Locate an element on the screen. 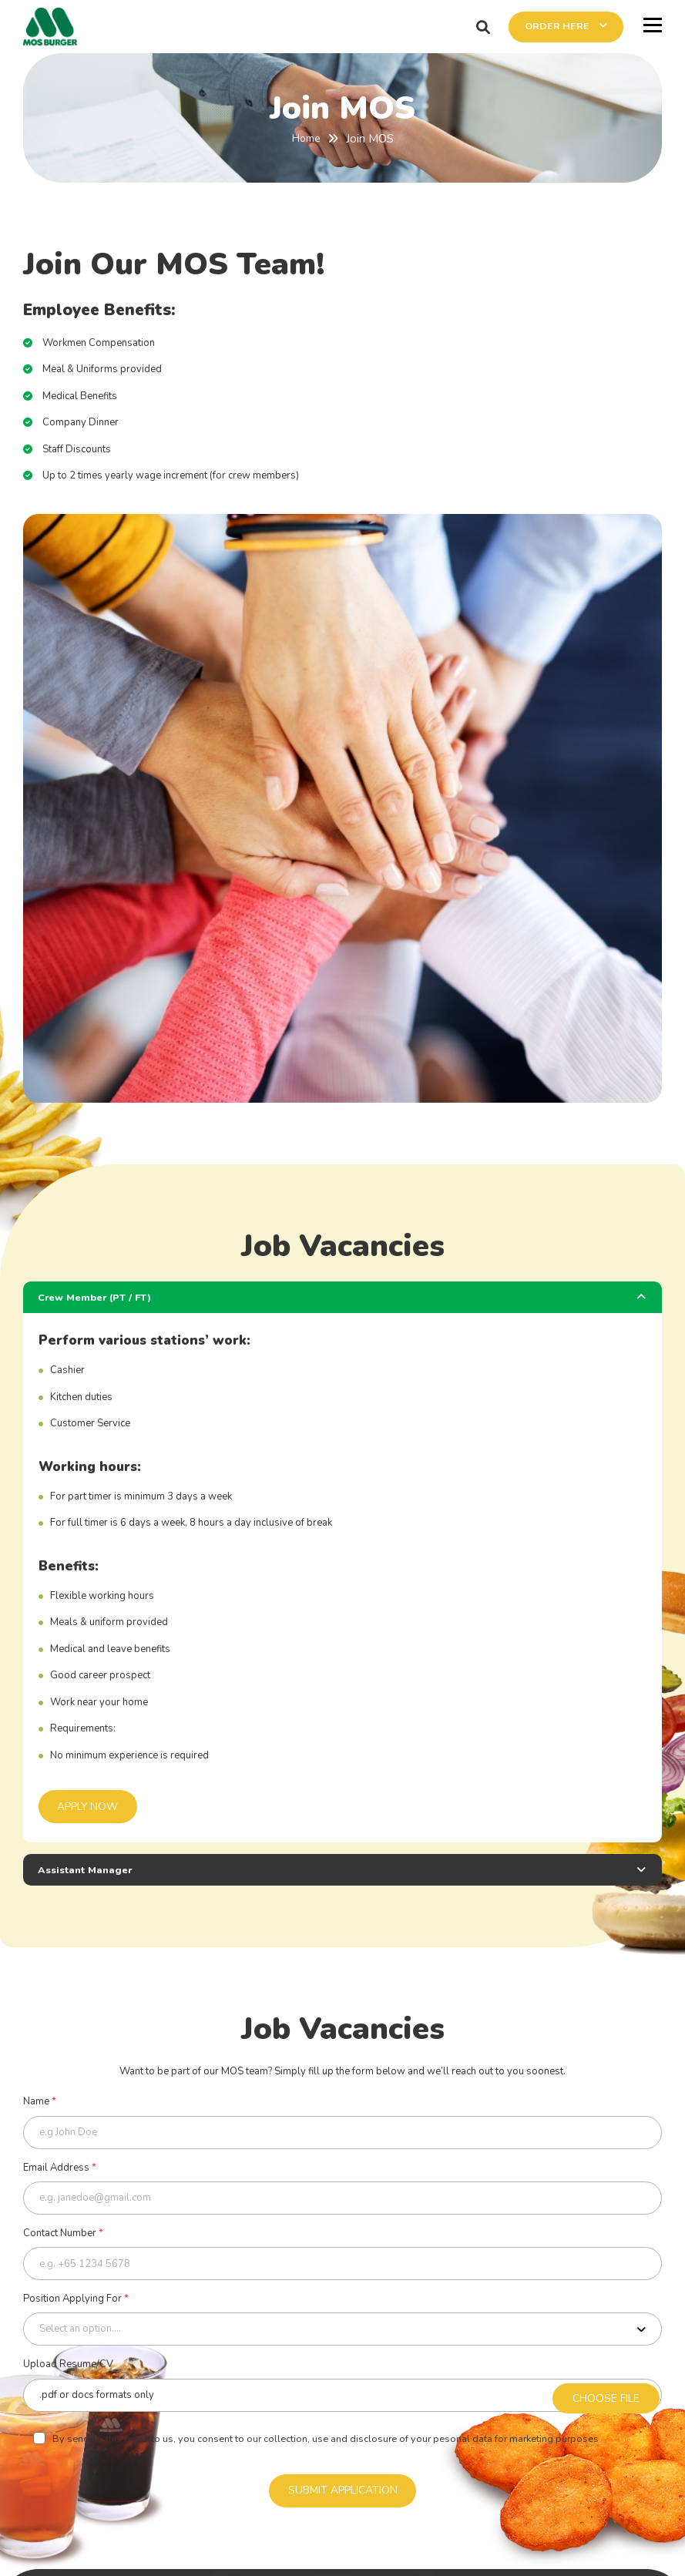 This screenshot has height=2576, width=685. Contact Number is located at coordinates (63, 2237).